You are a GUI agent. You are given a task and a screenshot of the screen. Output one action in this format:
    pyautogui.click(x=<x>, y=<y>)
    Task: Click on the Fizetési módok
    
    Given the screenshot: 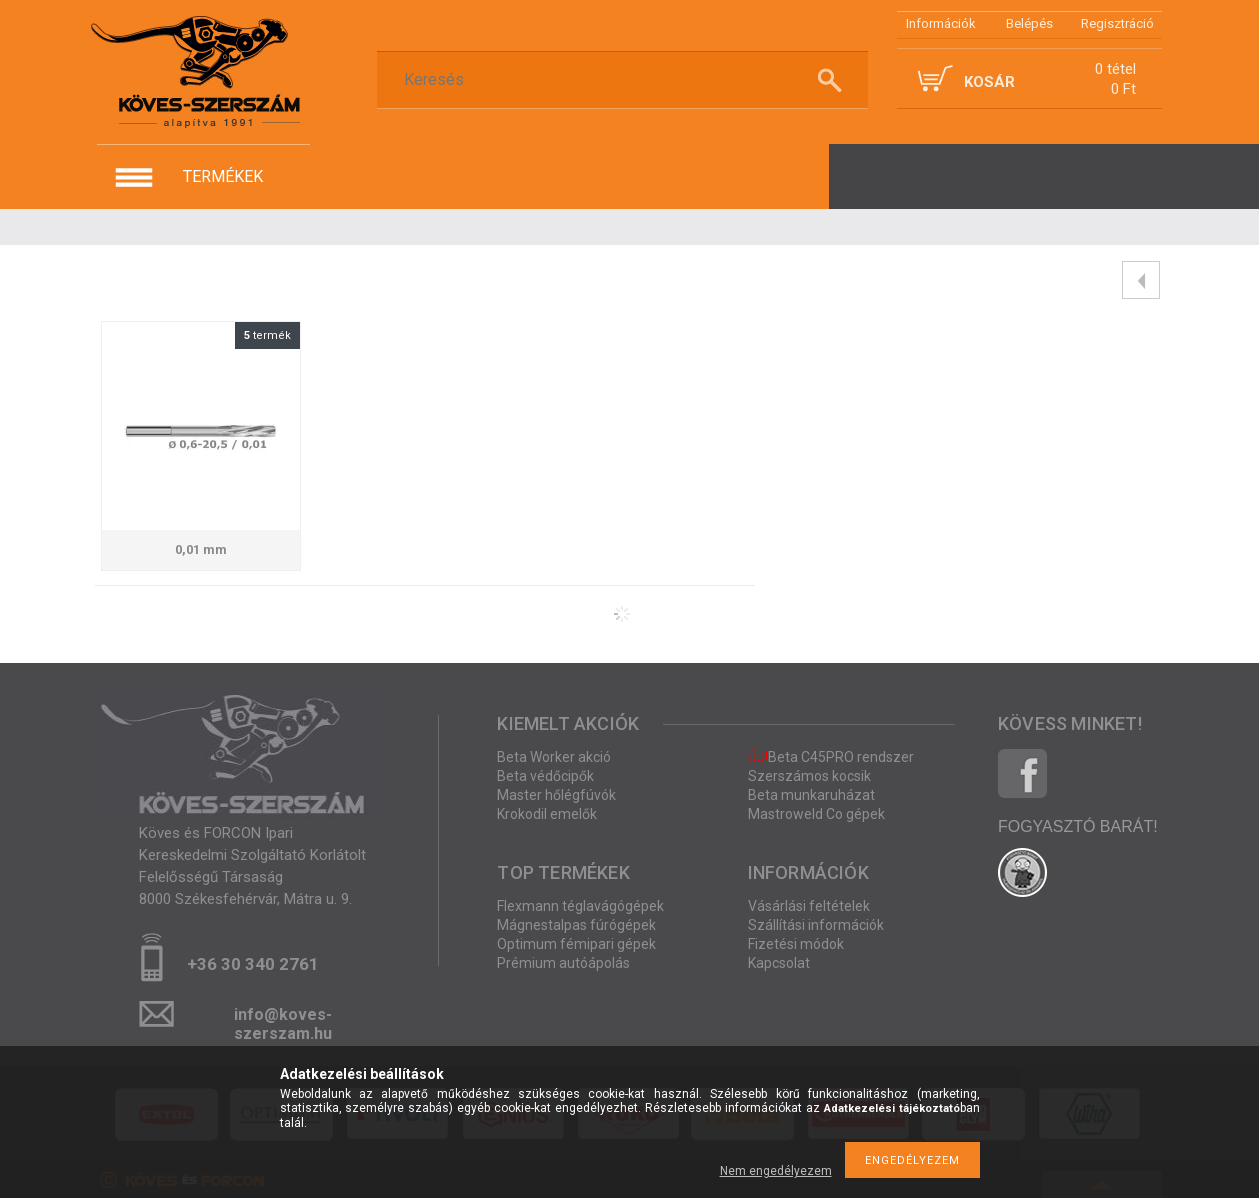 What is the action you would take?
    pyautogui.click(x=796, y=944)
    